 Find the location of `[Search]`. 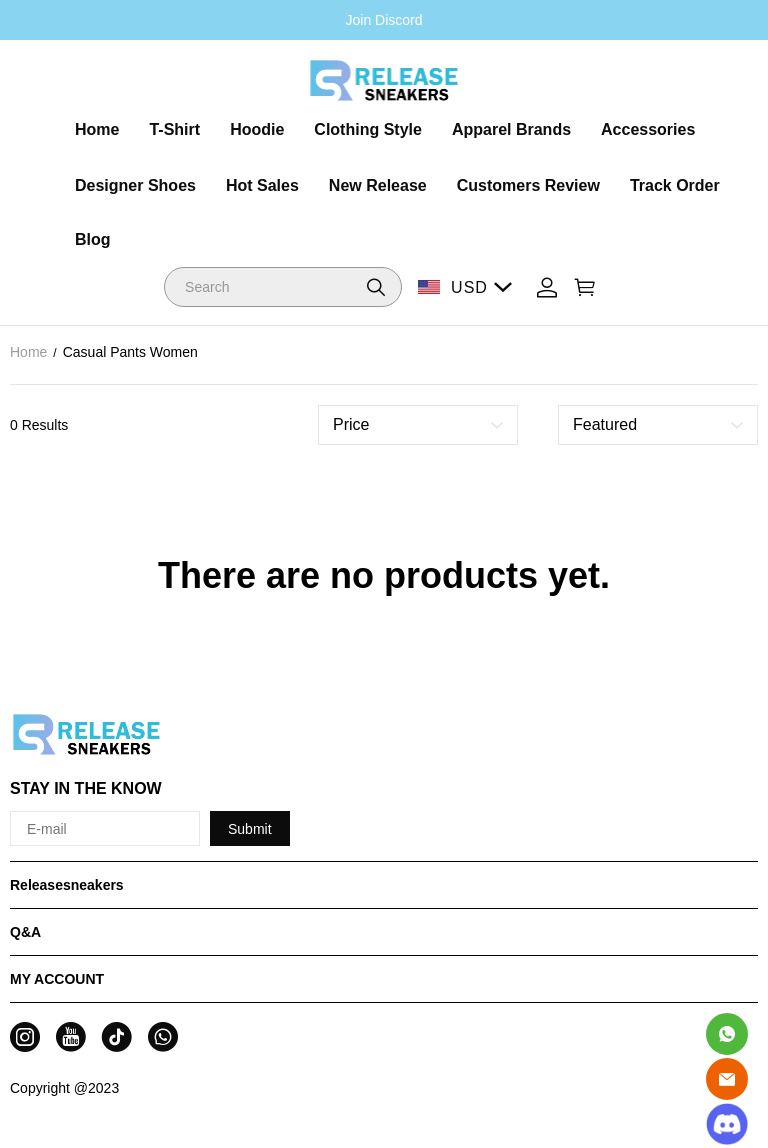

[Search] is located at coordinates (283, 287).